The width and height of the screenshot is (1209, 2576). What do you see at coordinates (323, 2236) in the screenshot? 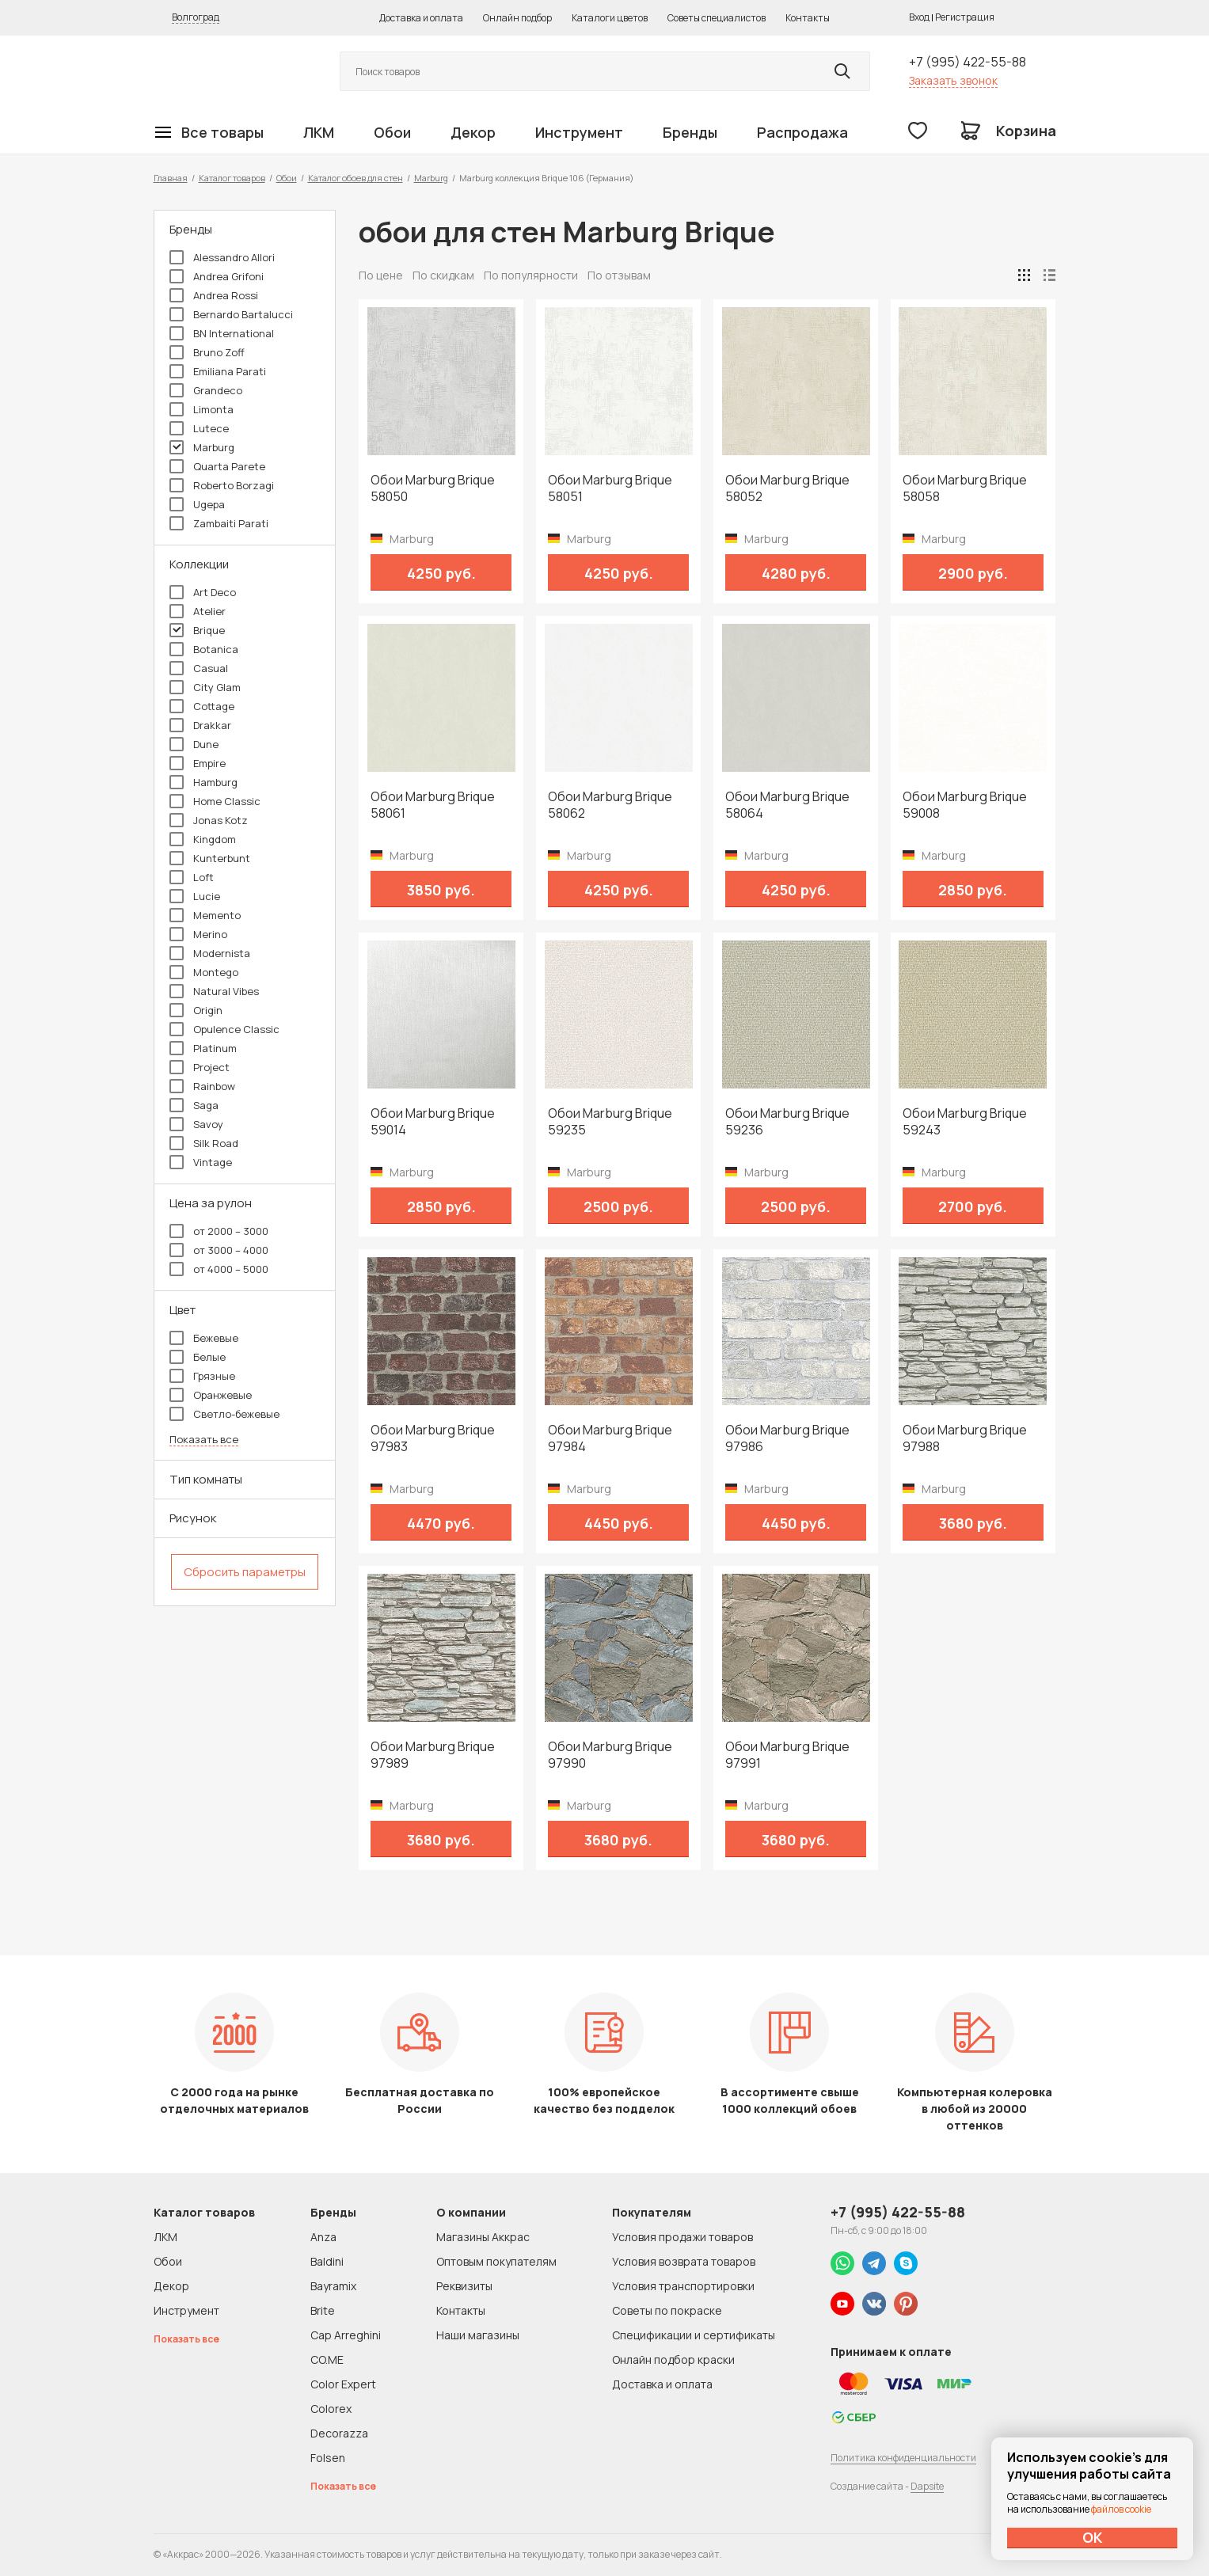
I see `Anza` at bounding box center [323, 2236].